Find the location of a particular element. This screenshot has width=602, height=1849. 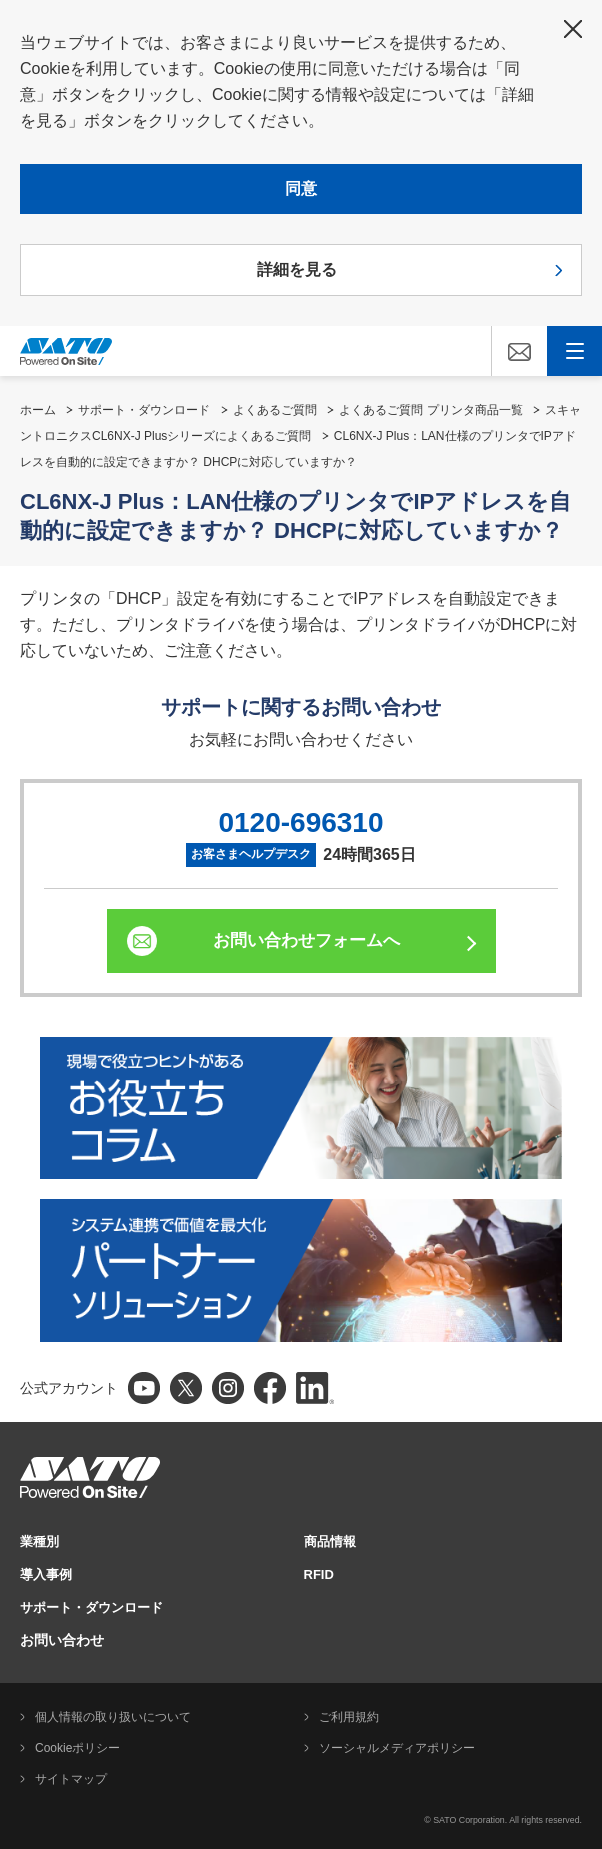

よくあるご質問 is located at coordinates (275, 410).